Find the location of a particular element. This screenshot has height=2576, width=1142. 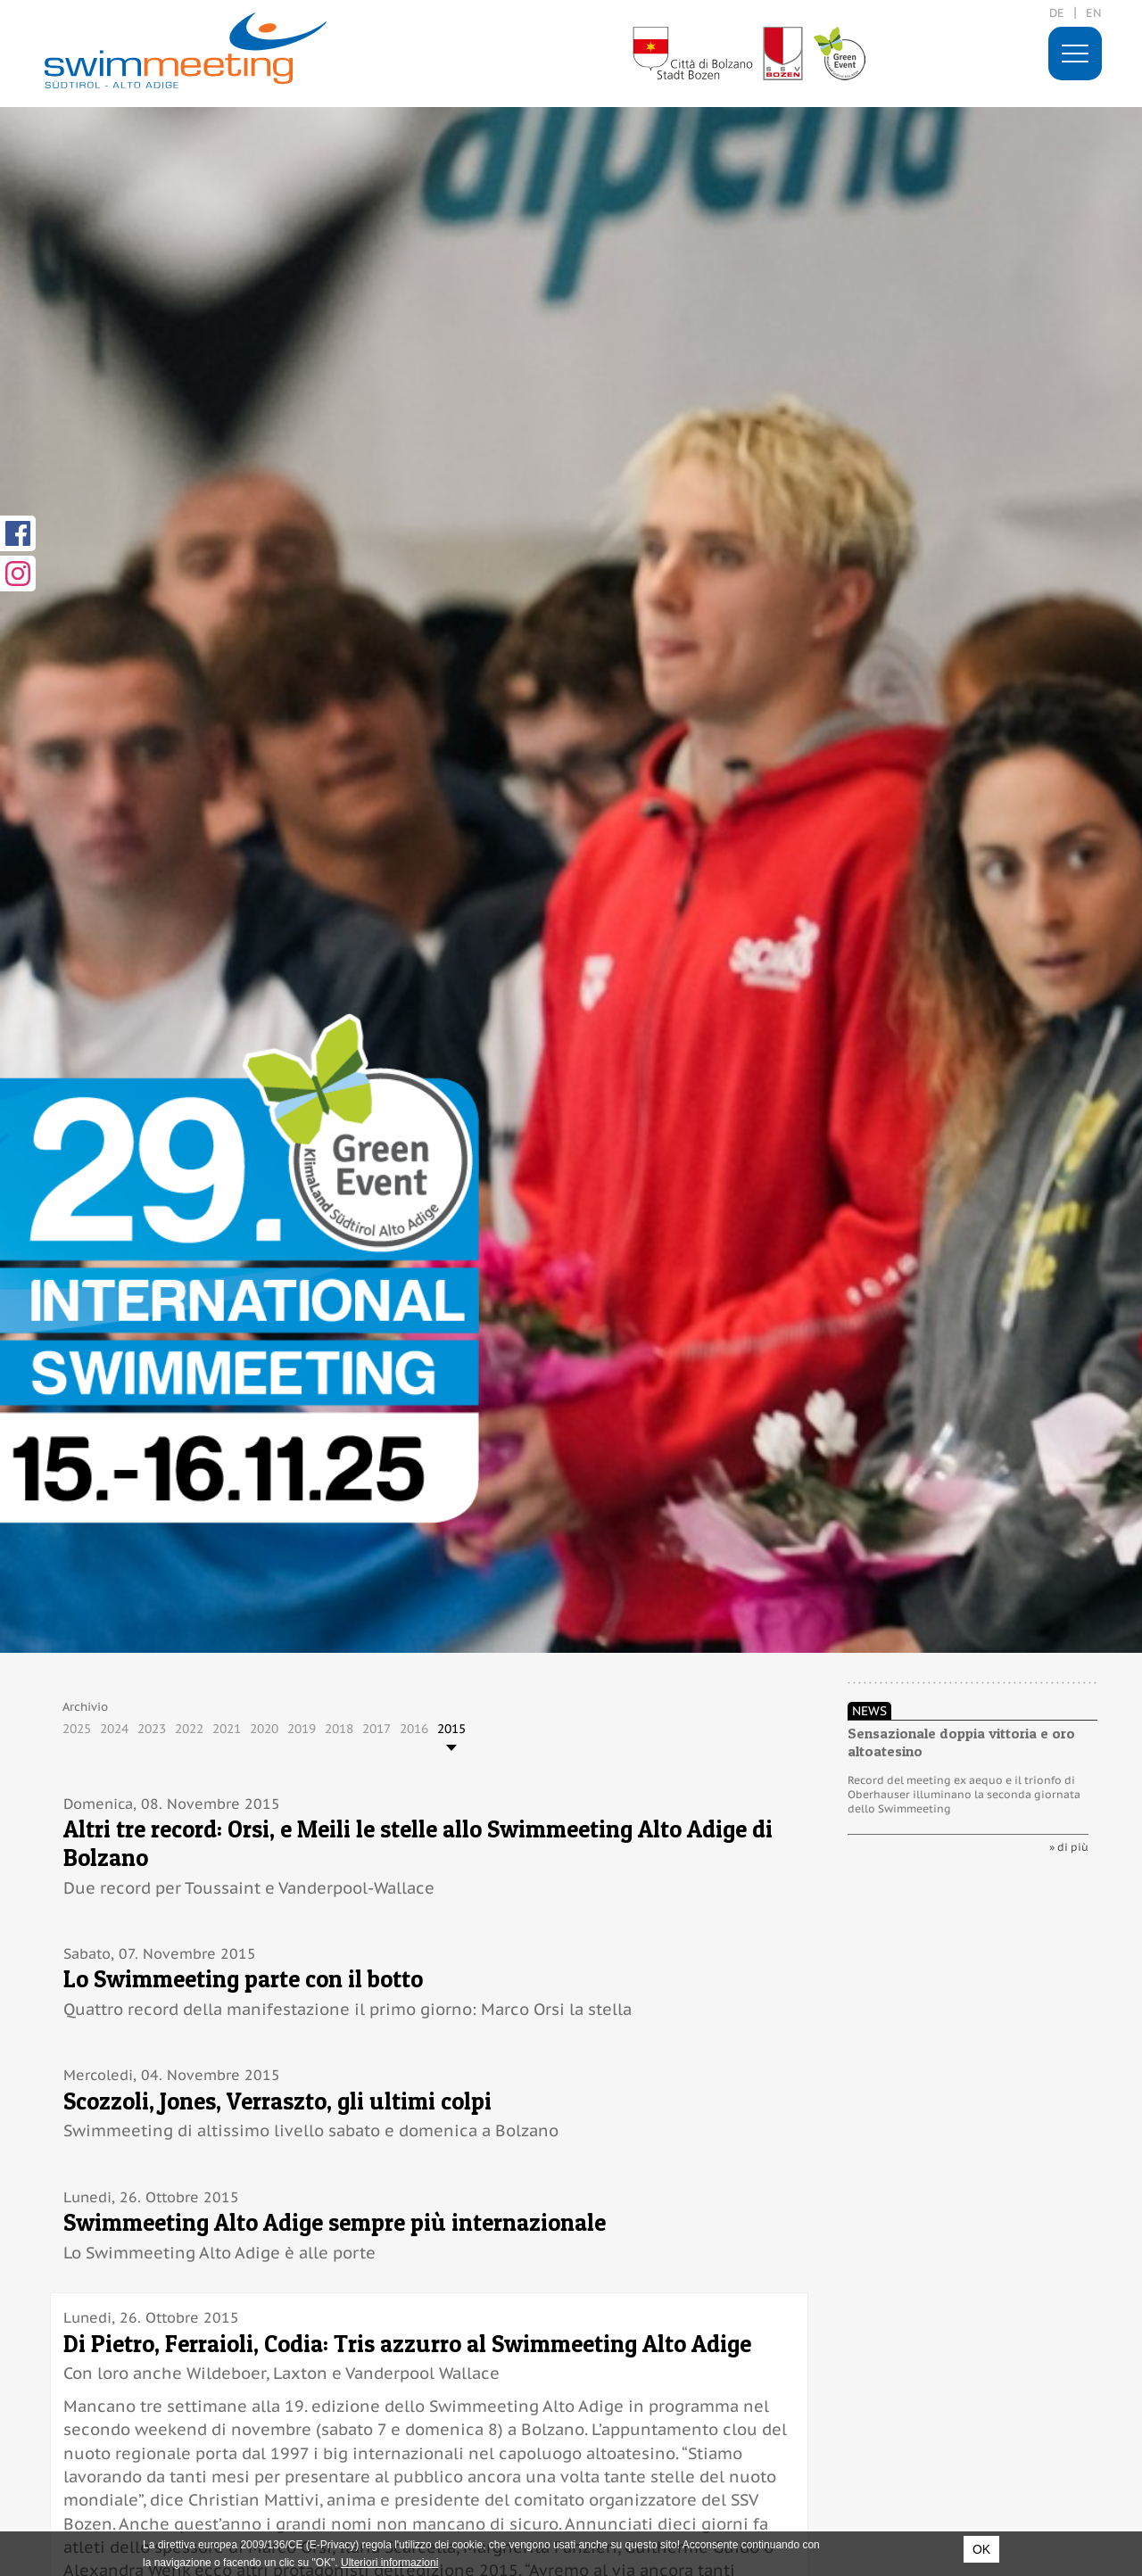

Swimmeeting Alto Adige sempre più internazionale is located at coordinates (334, 2222).